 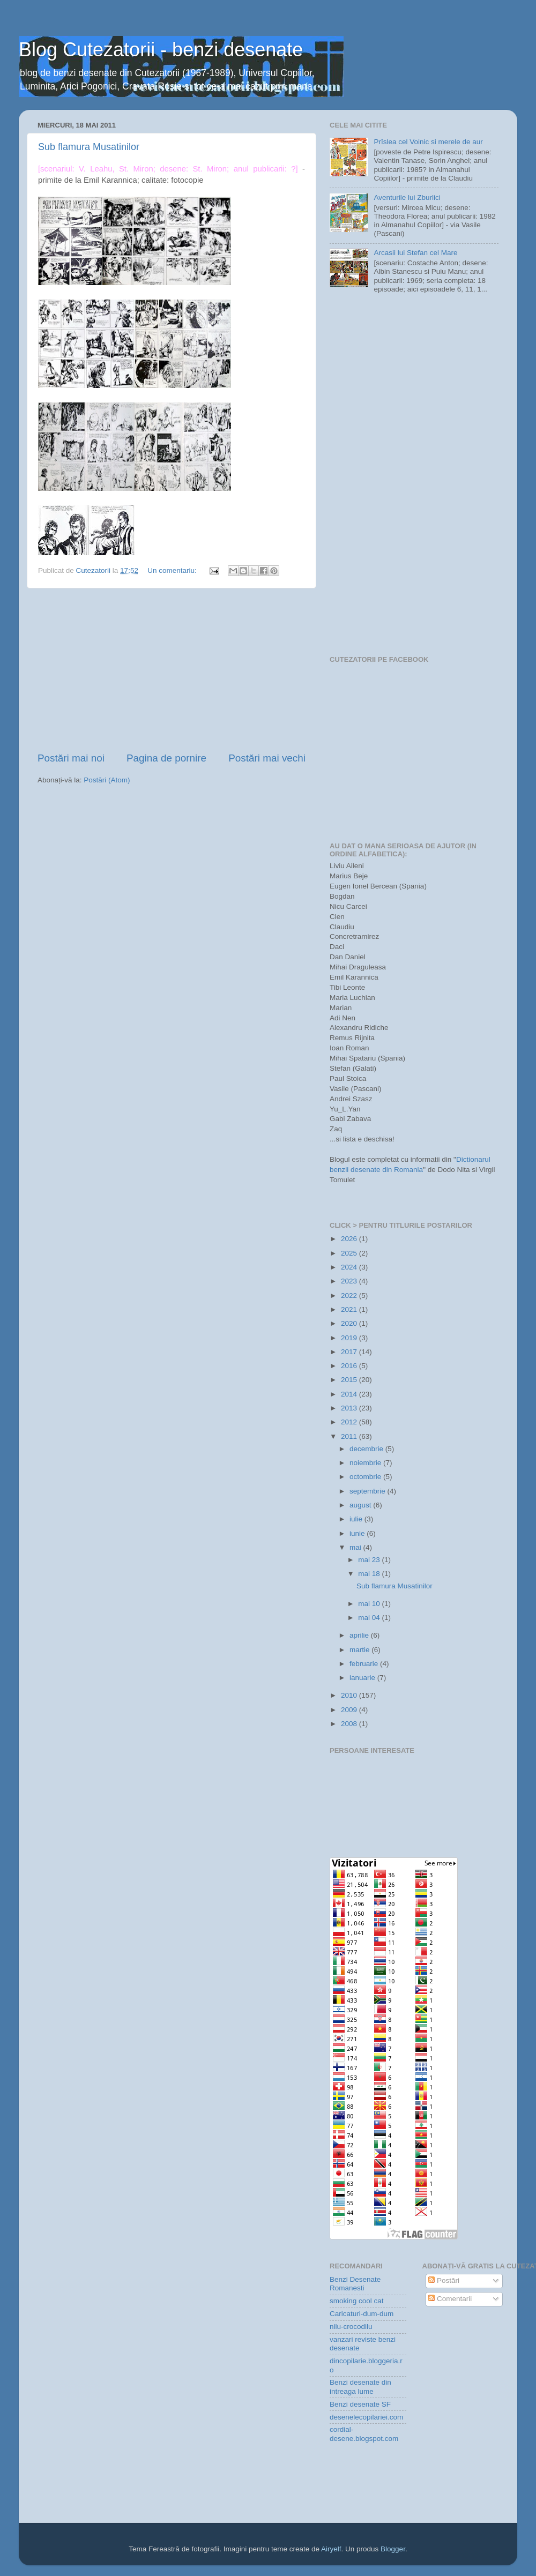 What do you see at coordinates (350, 1695) in the screenshot?
I see `2010` at bounding box center [350, 1695].